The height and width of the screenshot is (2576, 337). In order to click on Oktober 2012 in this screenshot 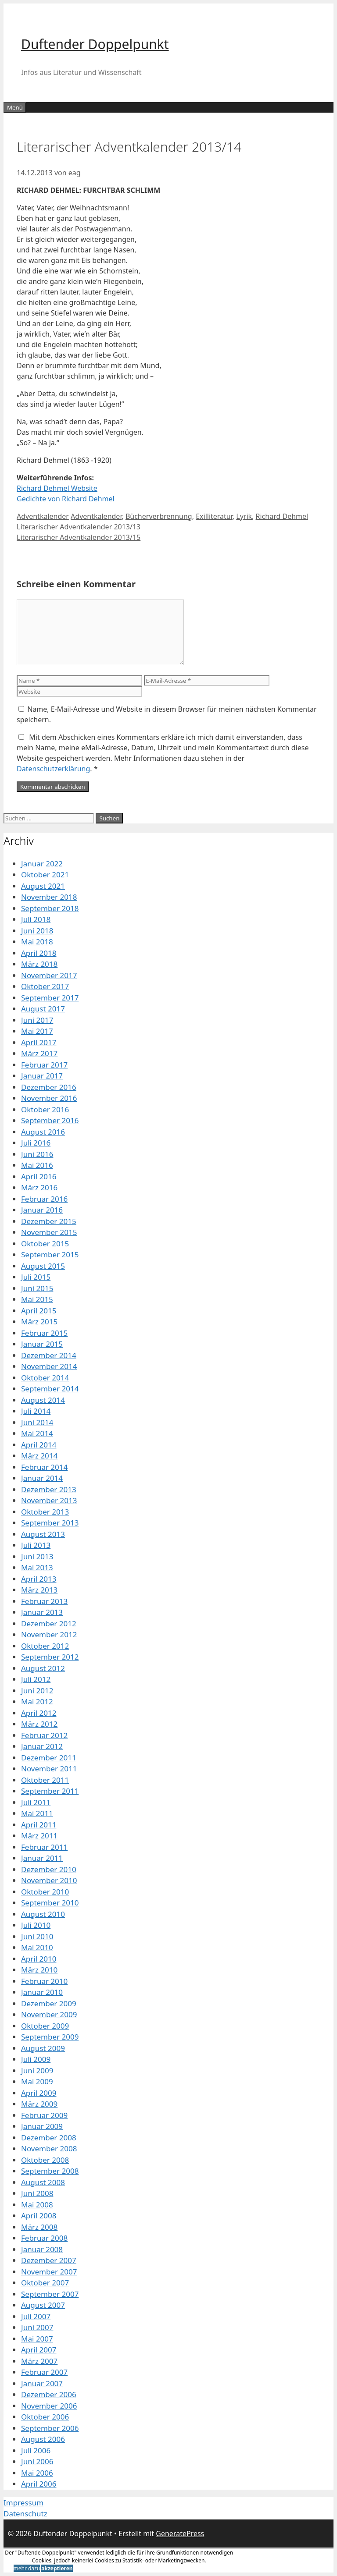, I will do `click(45, 1646)`.